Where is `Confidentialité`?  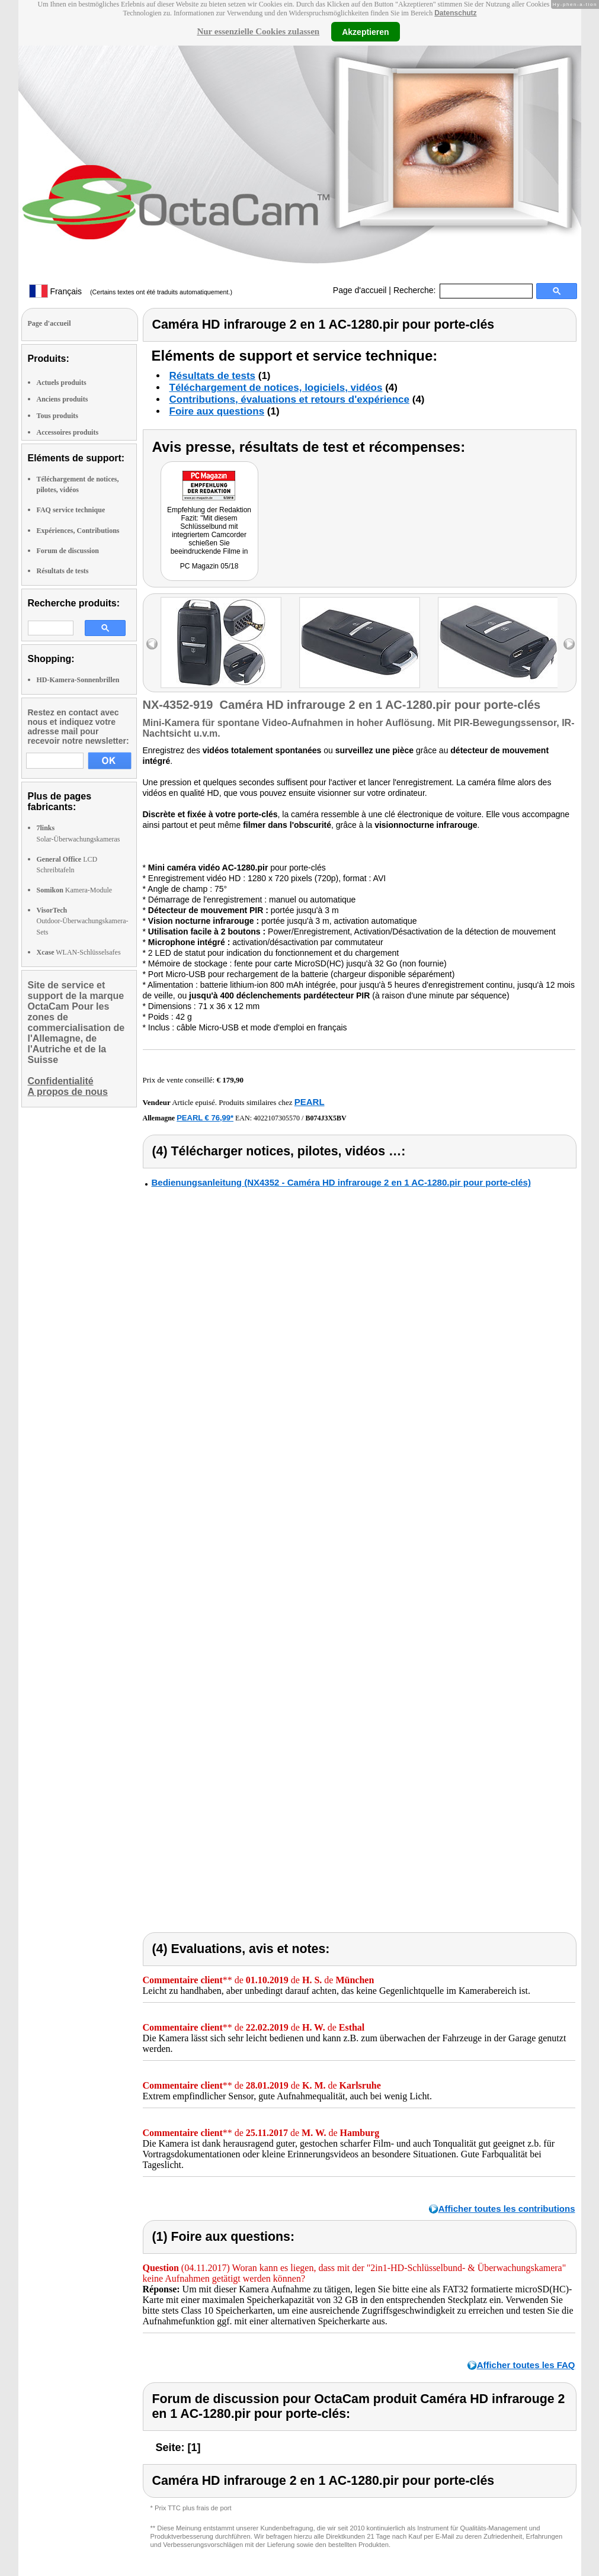
Confidentialité is located at coordinates (61, 1081).